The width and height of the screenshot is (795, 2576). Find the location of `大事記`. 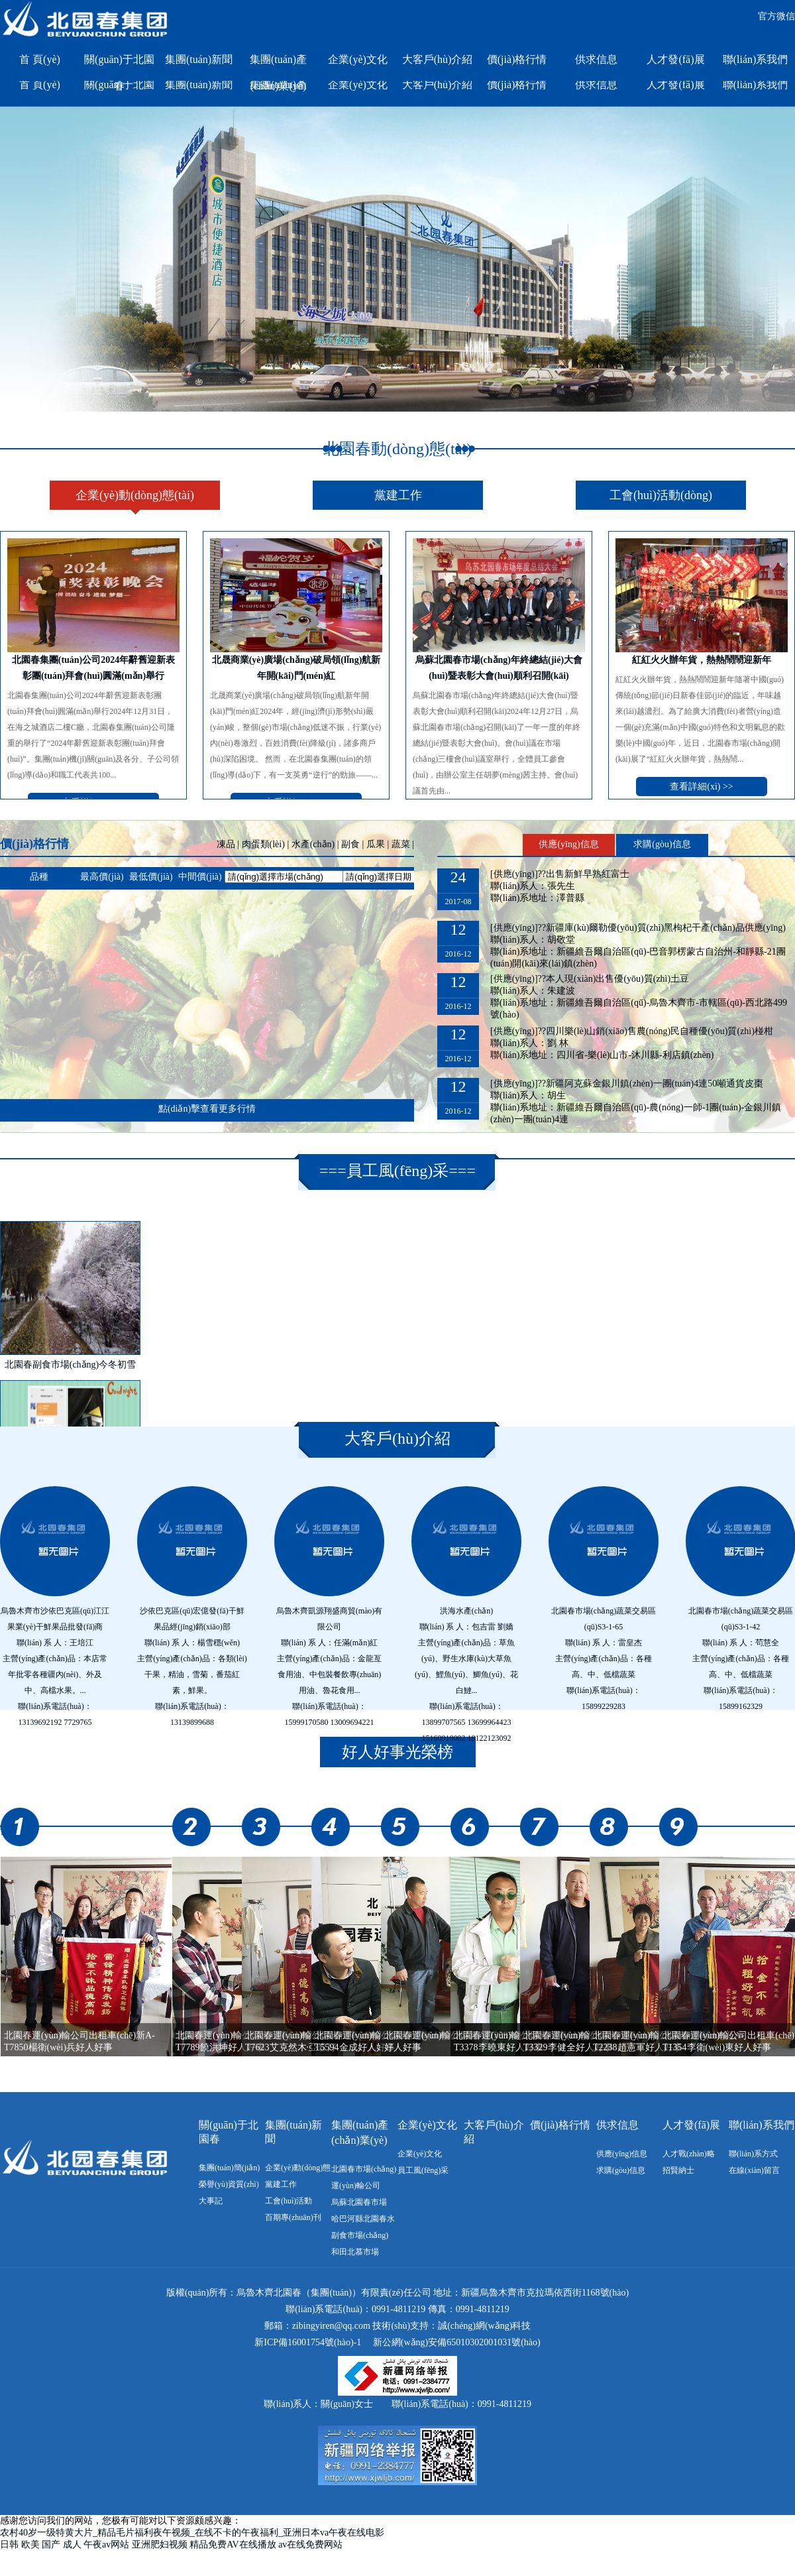

大事記 is located at coordinates (211, 2200).